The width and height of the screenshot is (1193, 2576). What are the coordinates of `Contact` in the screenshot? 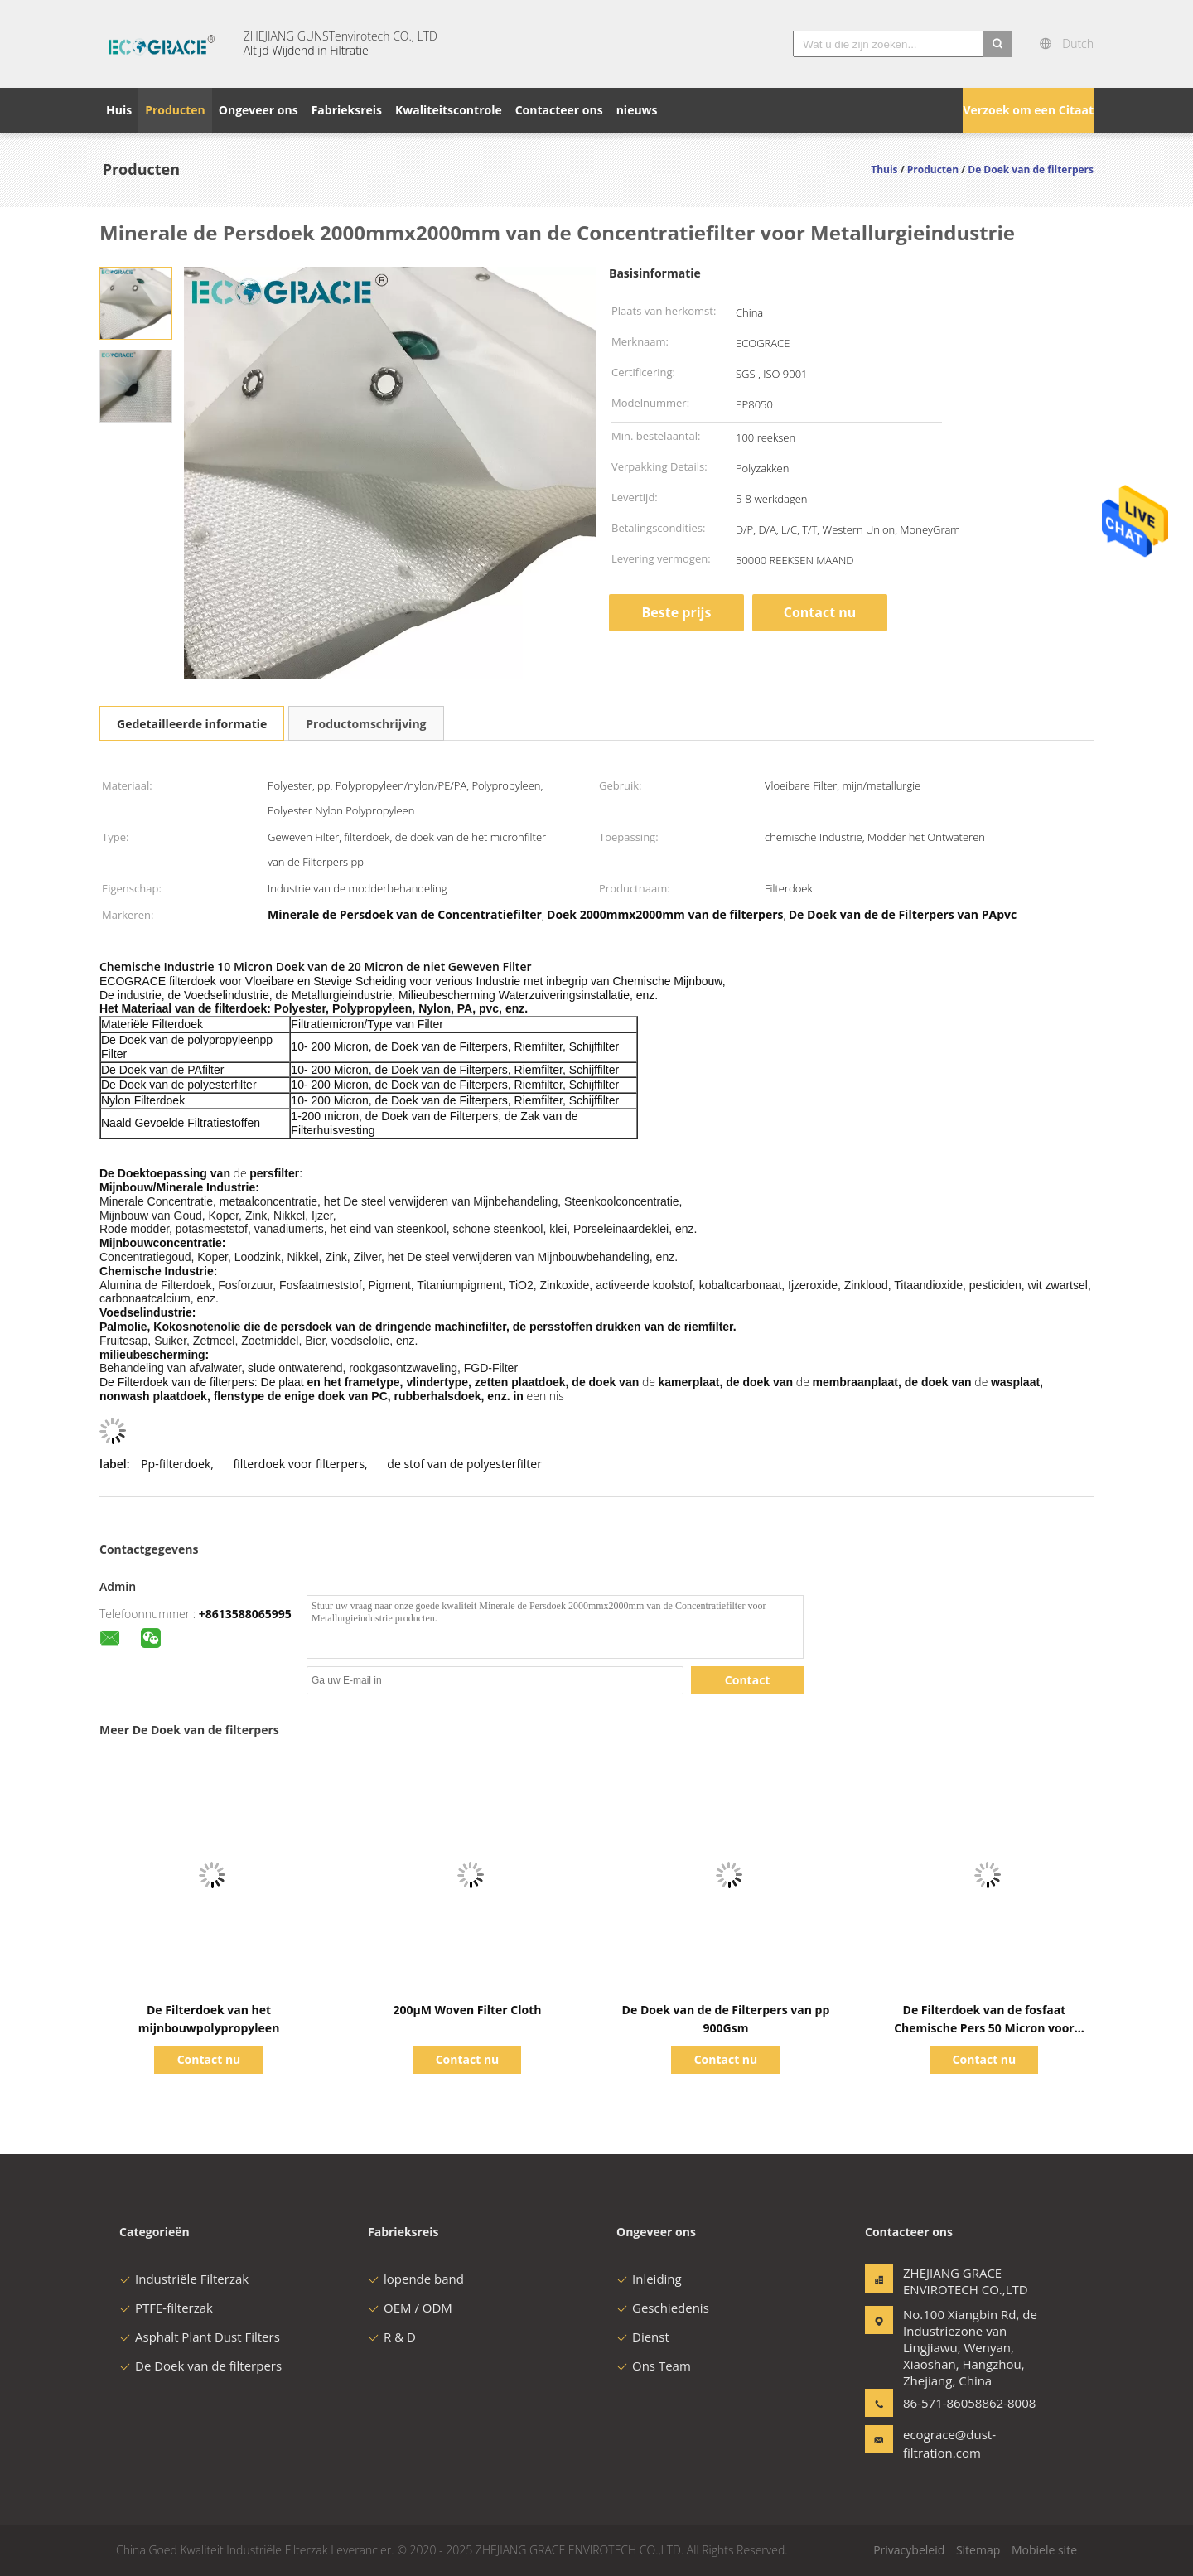 It's located at (747, 1680).